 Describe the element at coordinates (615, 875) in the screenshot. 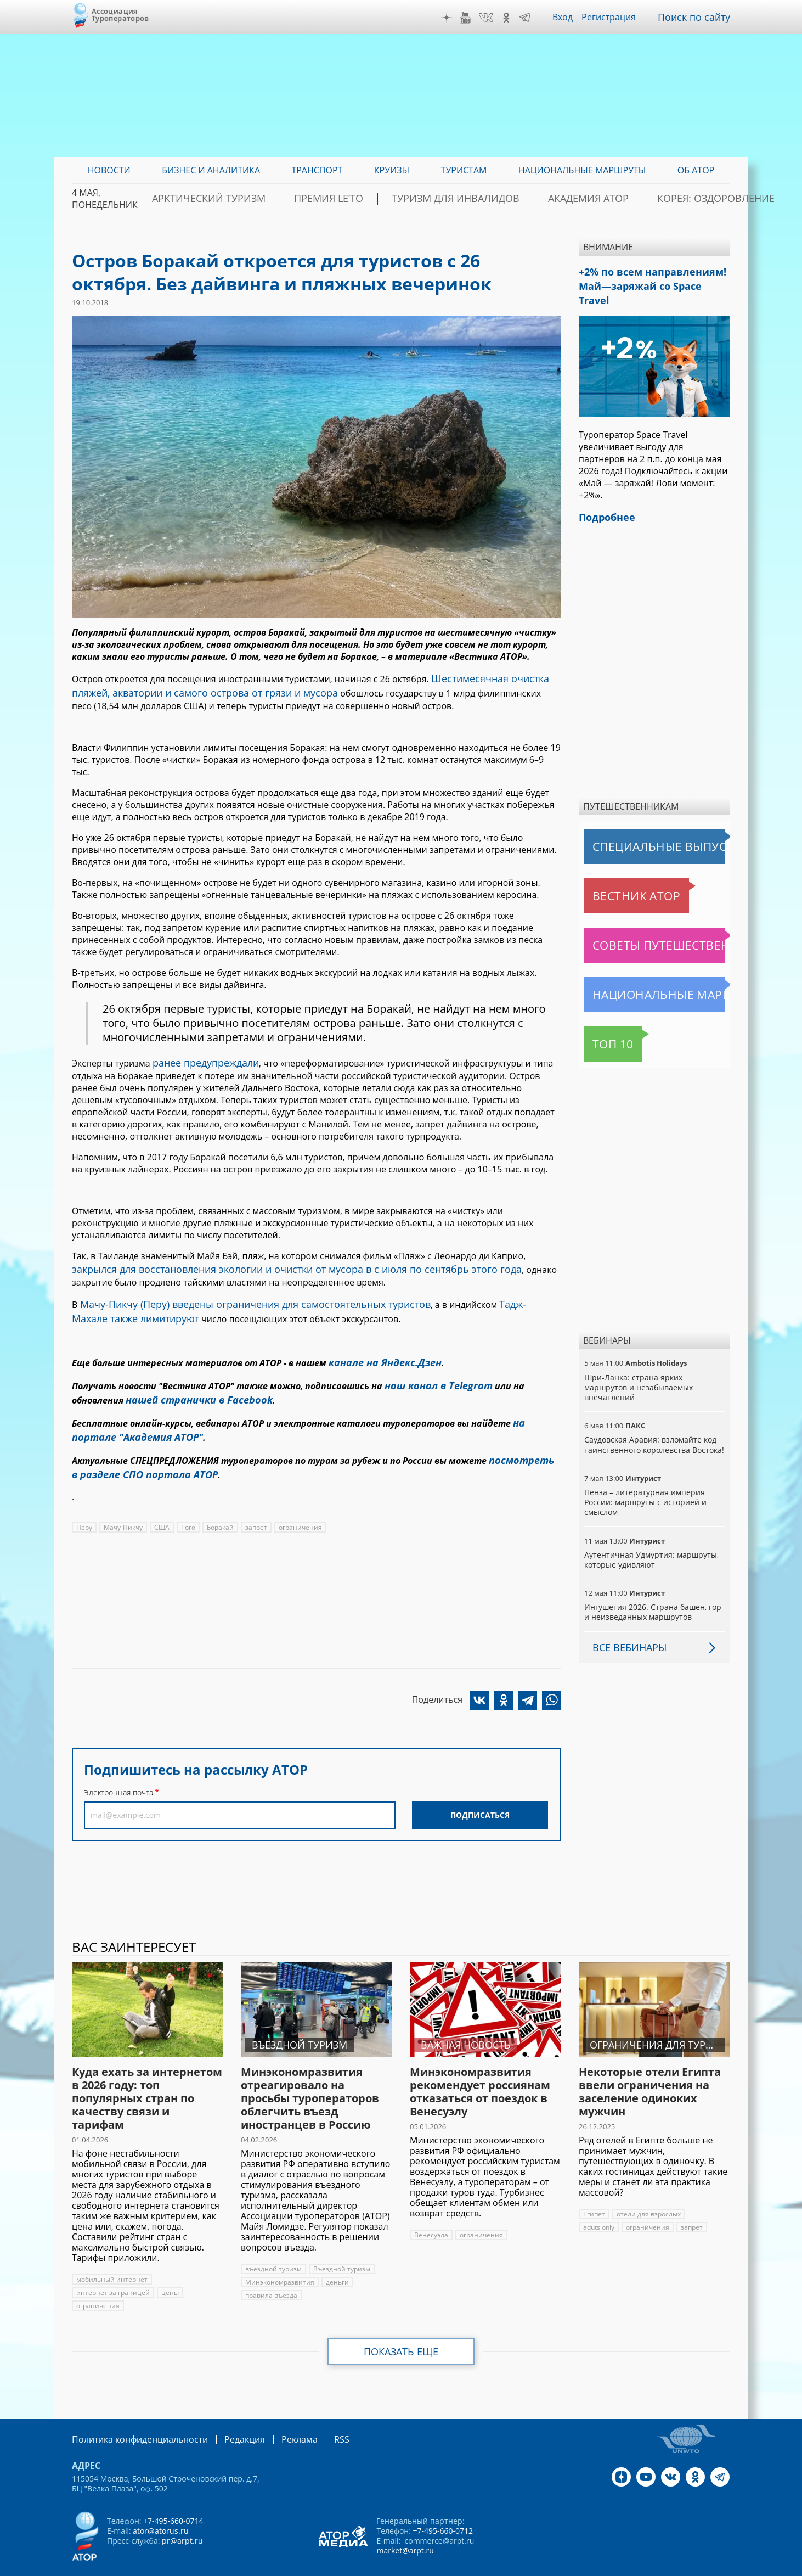

I see `Вестник АТОР` at that location.